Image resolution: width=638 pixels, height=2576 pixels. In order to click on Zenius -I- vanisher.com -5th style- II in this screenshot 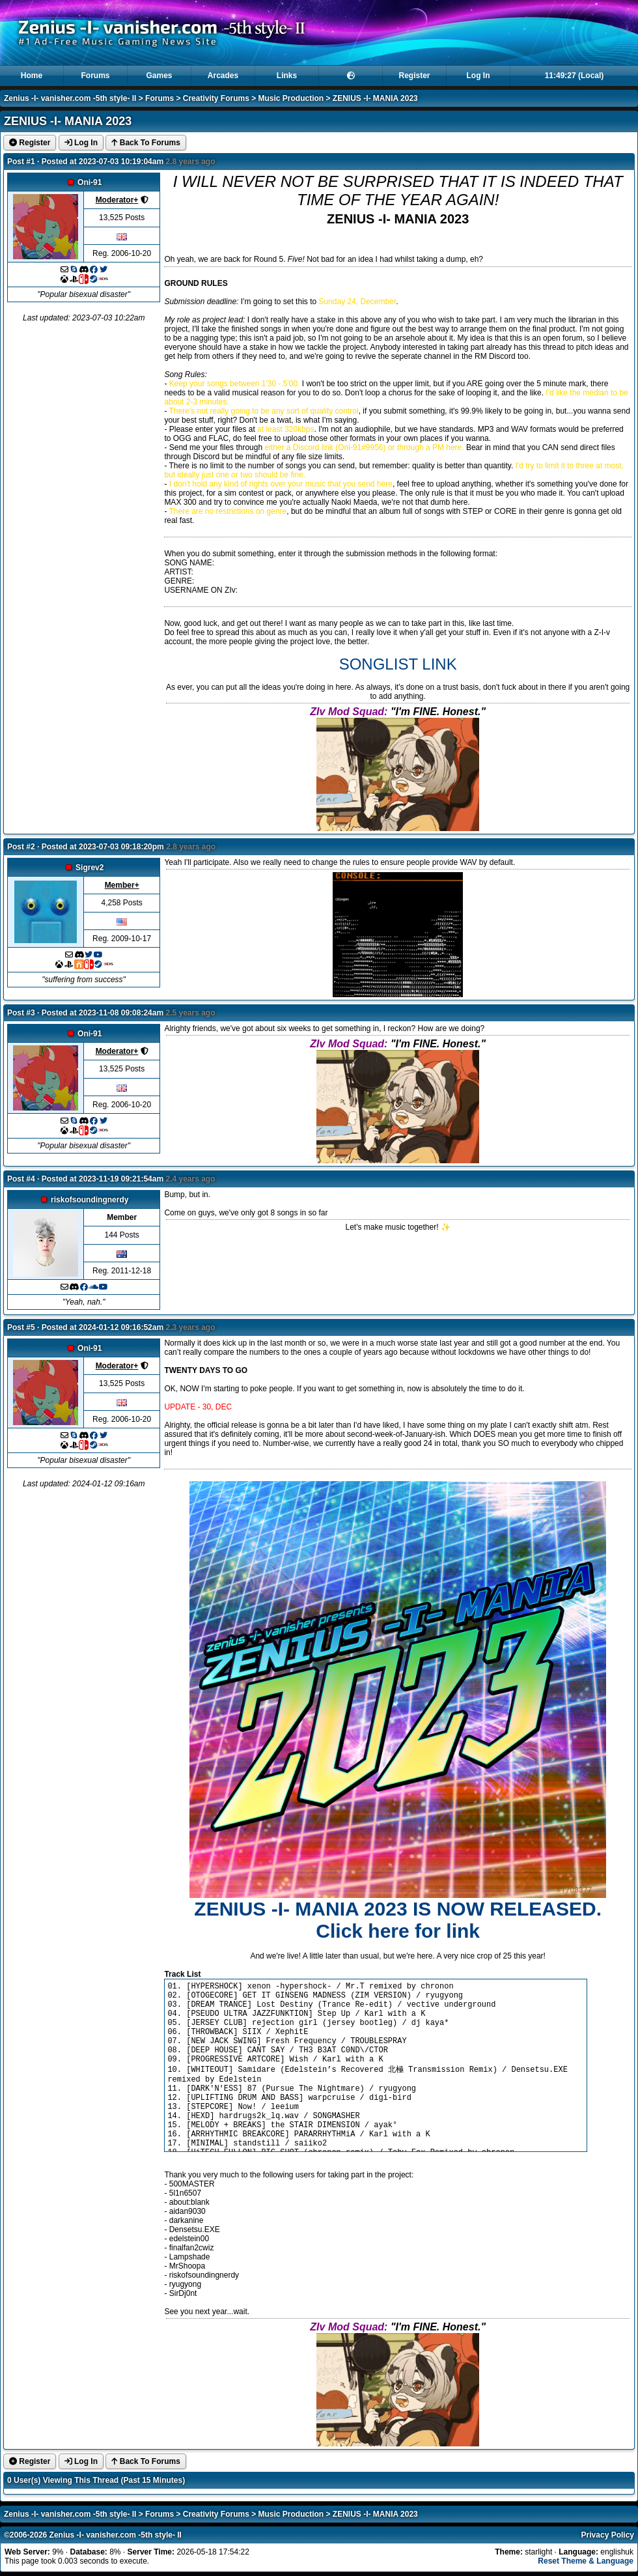, I will do `click(70, 98)`.